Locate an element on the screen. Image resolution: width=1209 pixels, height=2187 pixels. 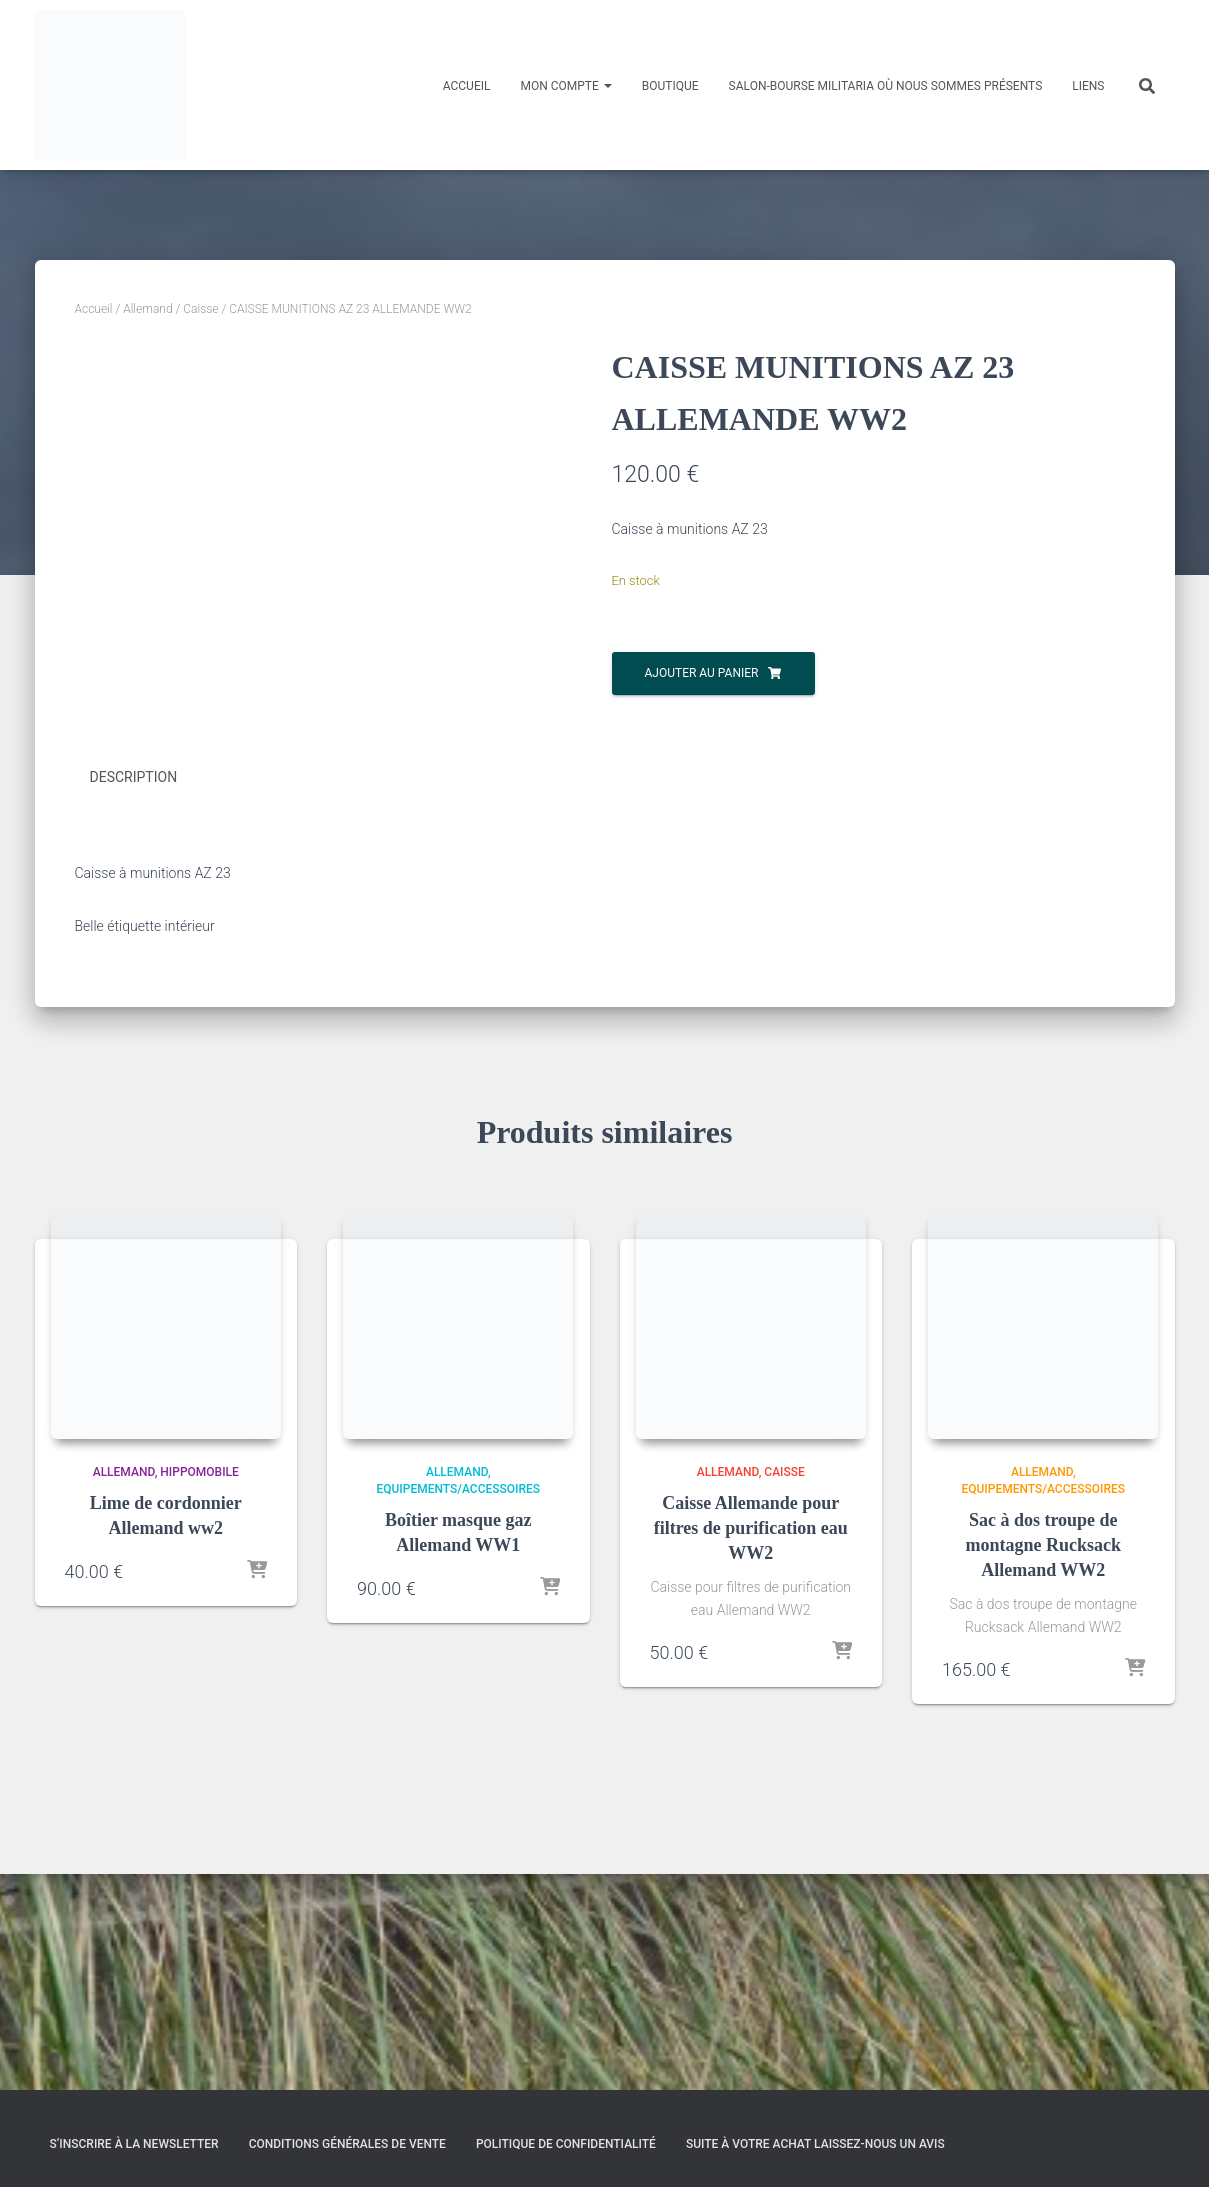
Boutique is located at coordinates (670, 86).